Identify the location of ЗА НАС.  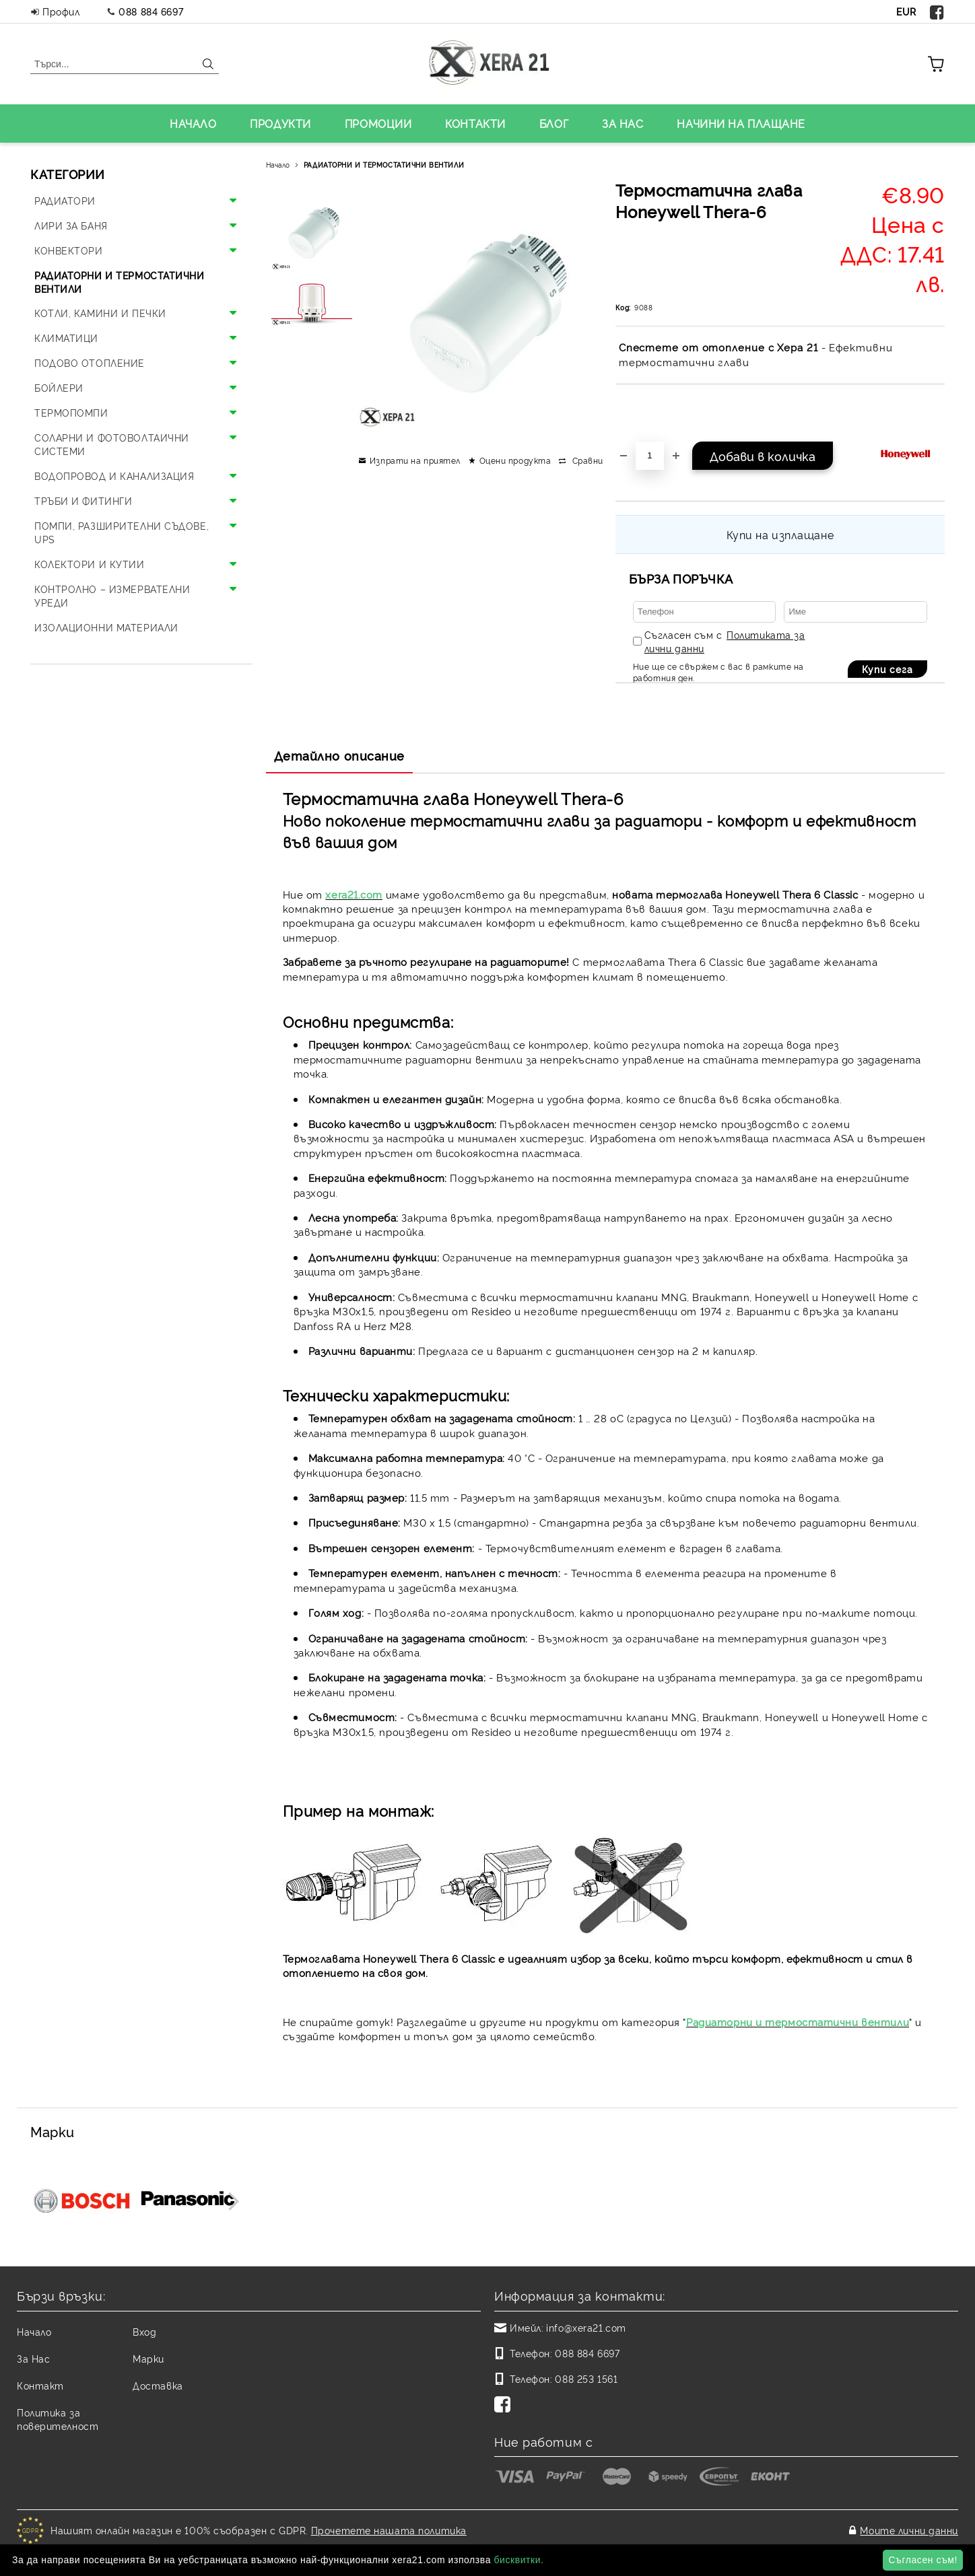
(622, 123).